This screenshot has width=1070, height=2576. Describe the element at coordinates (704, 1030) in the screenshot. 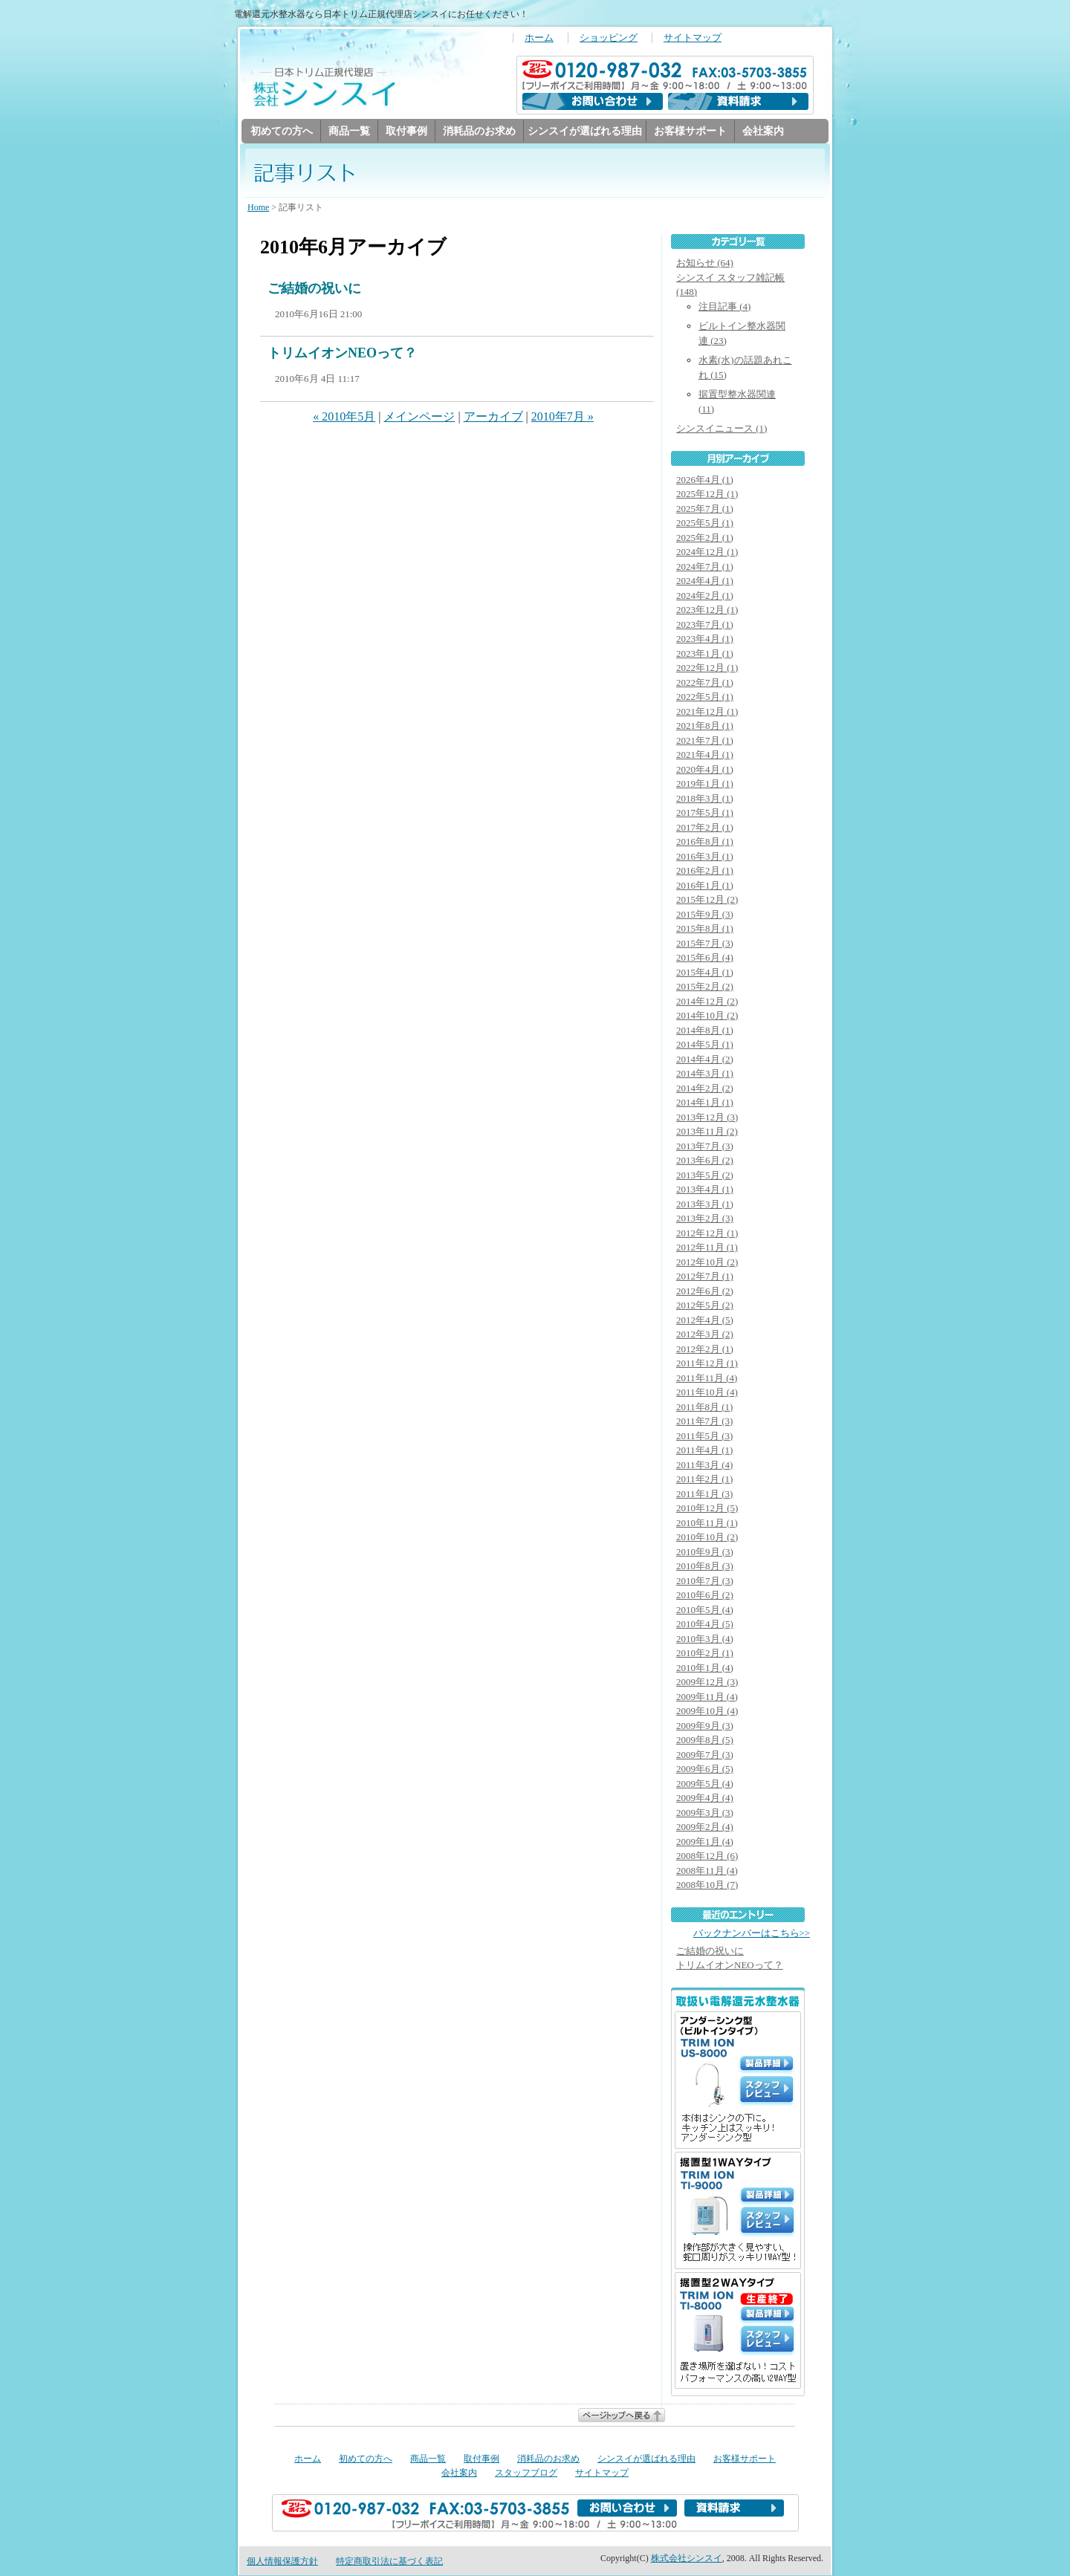

I see `2014年8月 (1)` at that location.